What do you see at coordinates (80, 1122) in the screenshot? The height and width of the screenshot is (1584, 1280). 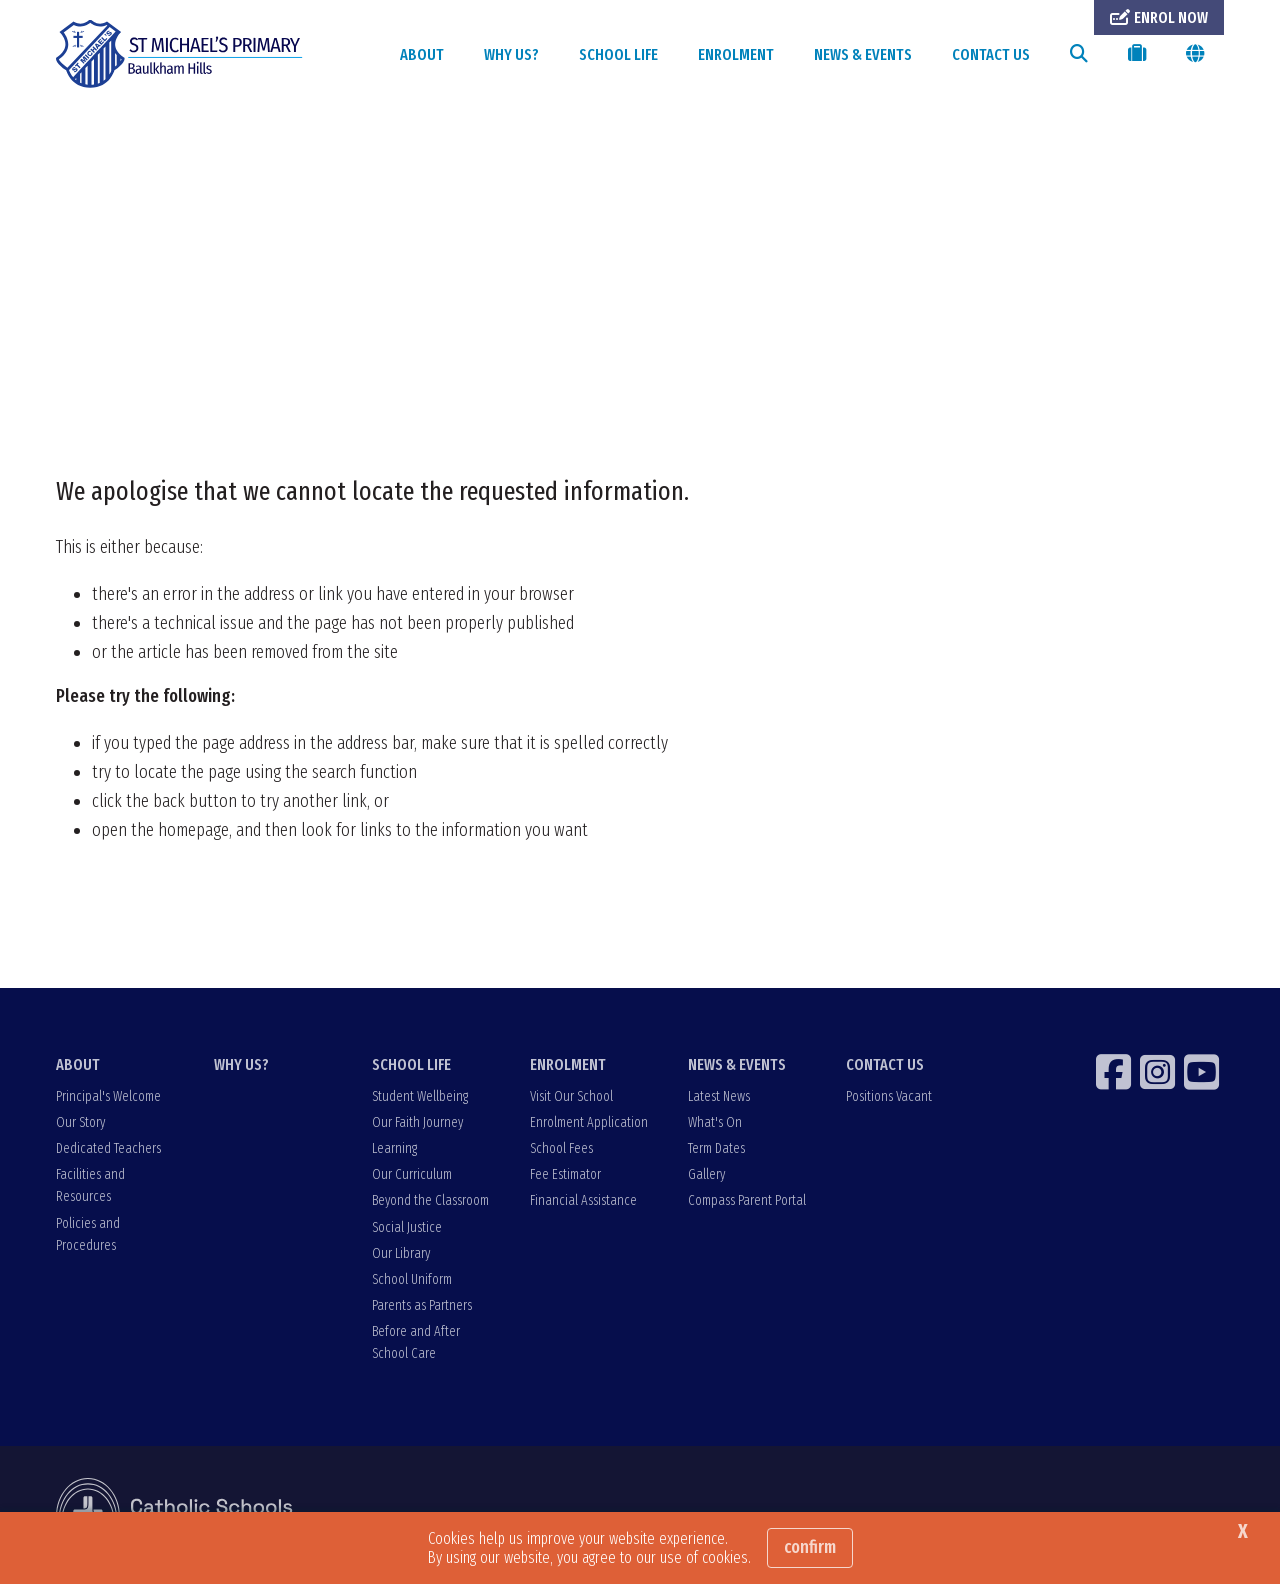 I see `Our Story` at bounding box center [80, 1122].